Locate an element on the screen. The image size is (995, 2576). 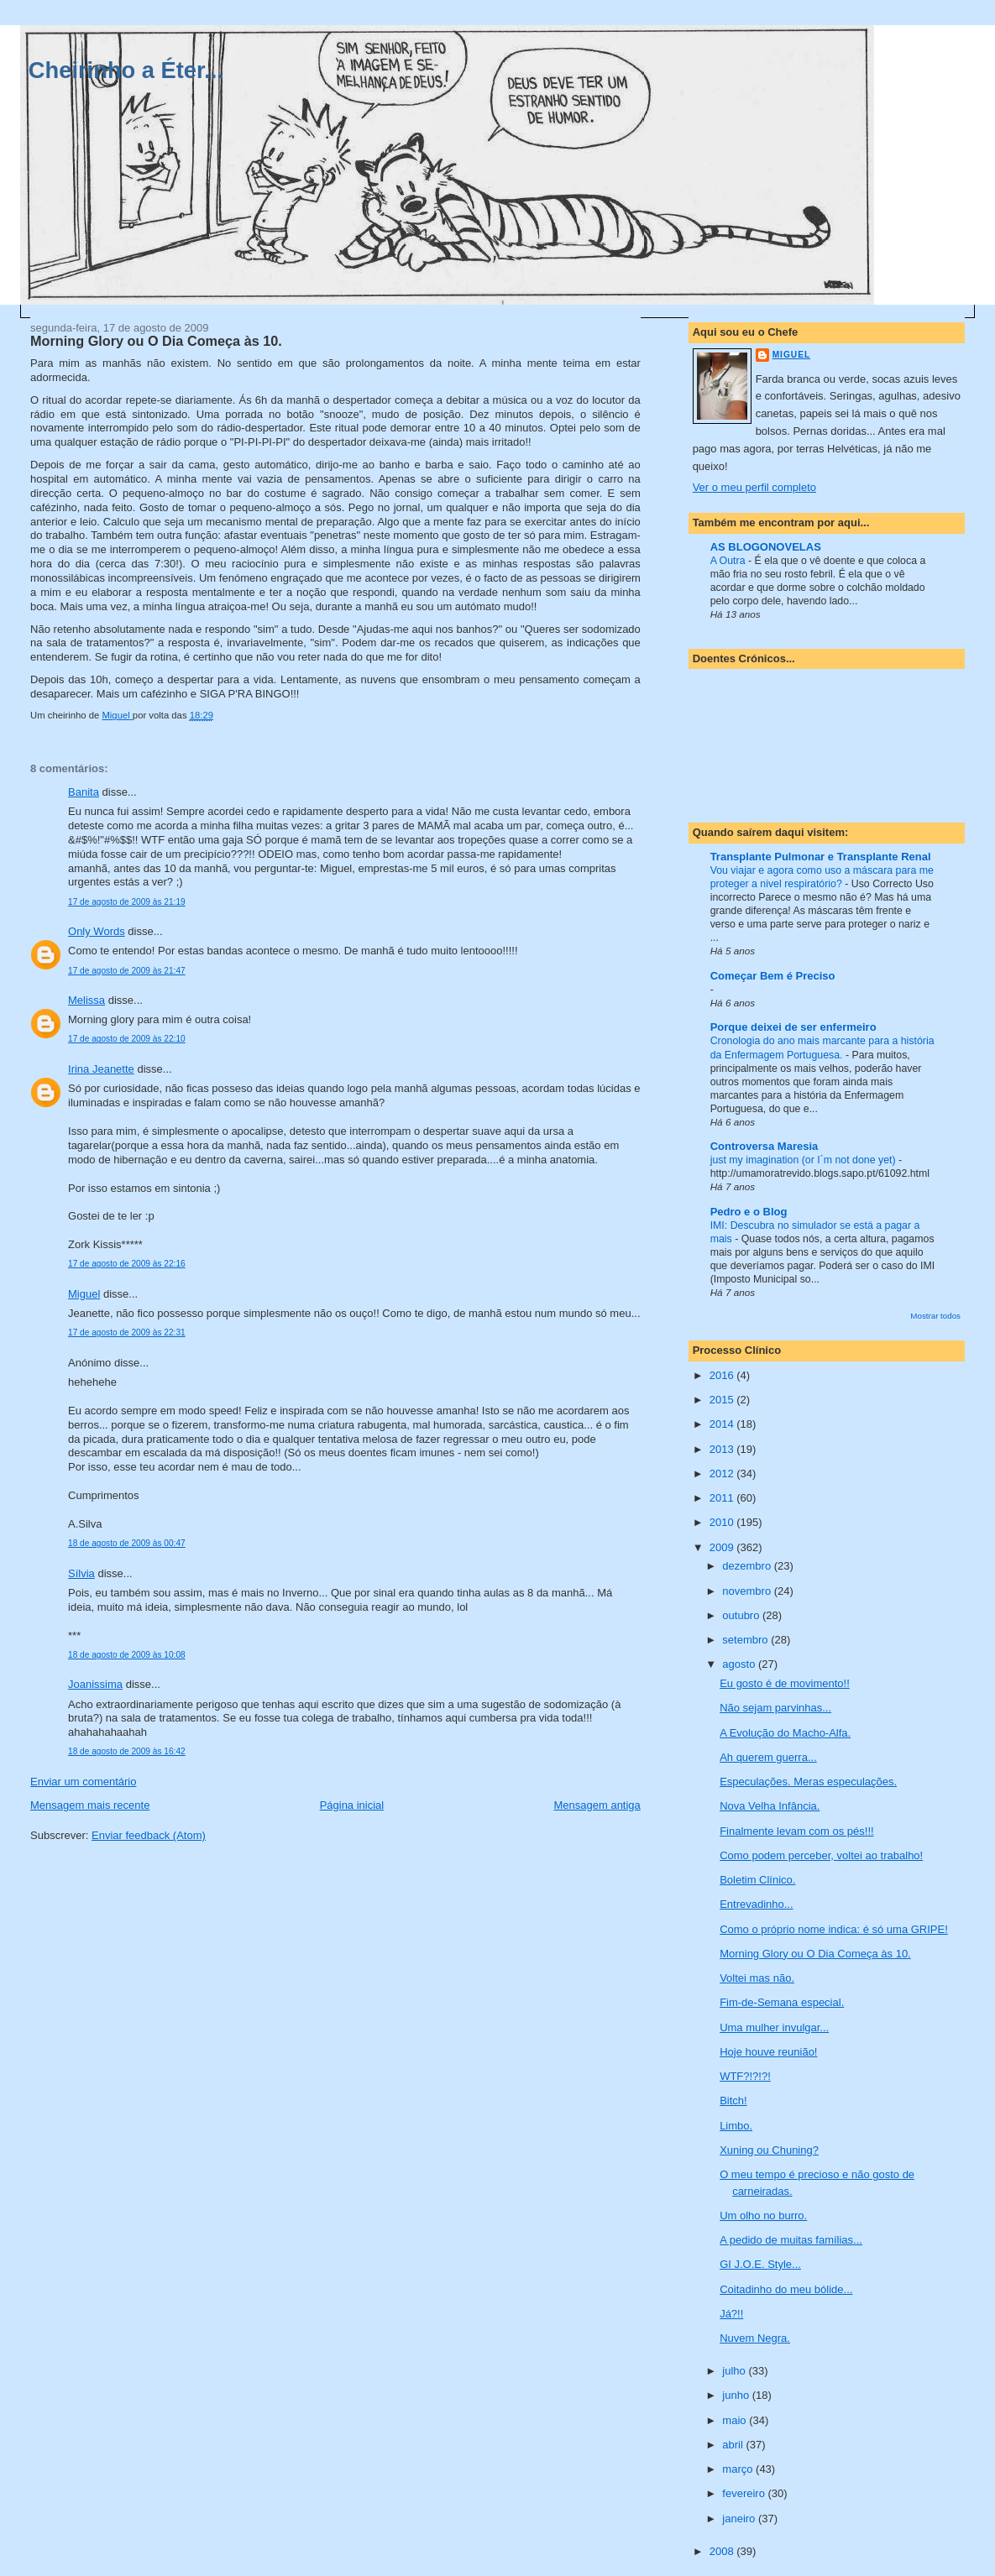
outubro is located at coordinates (742, 1615).